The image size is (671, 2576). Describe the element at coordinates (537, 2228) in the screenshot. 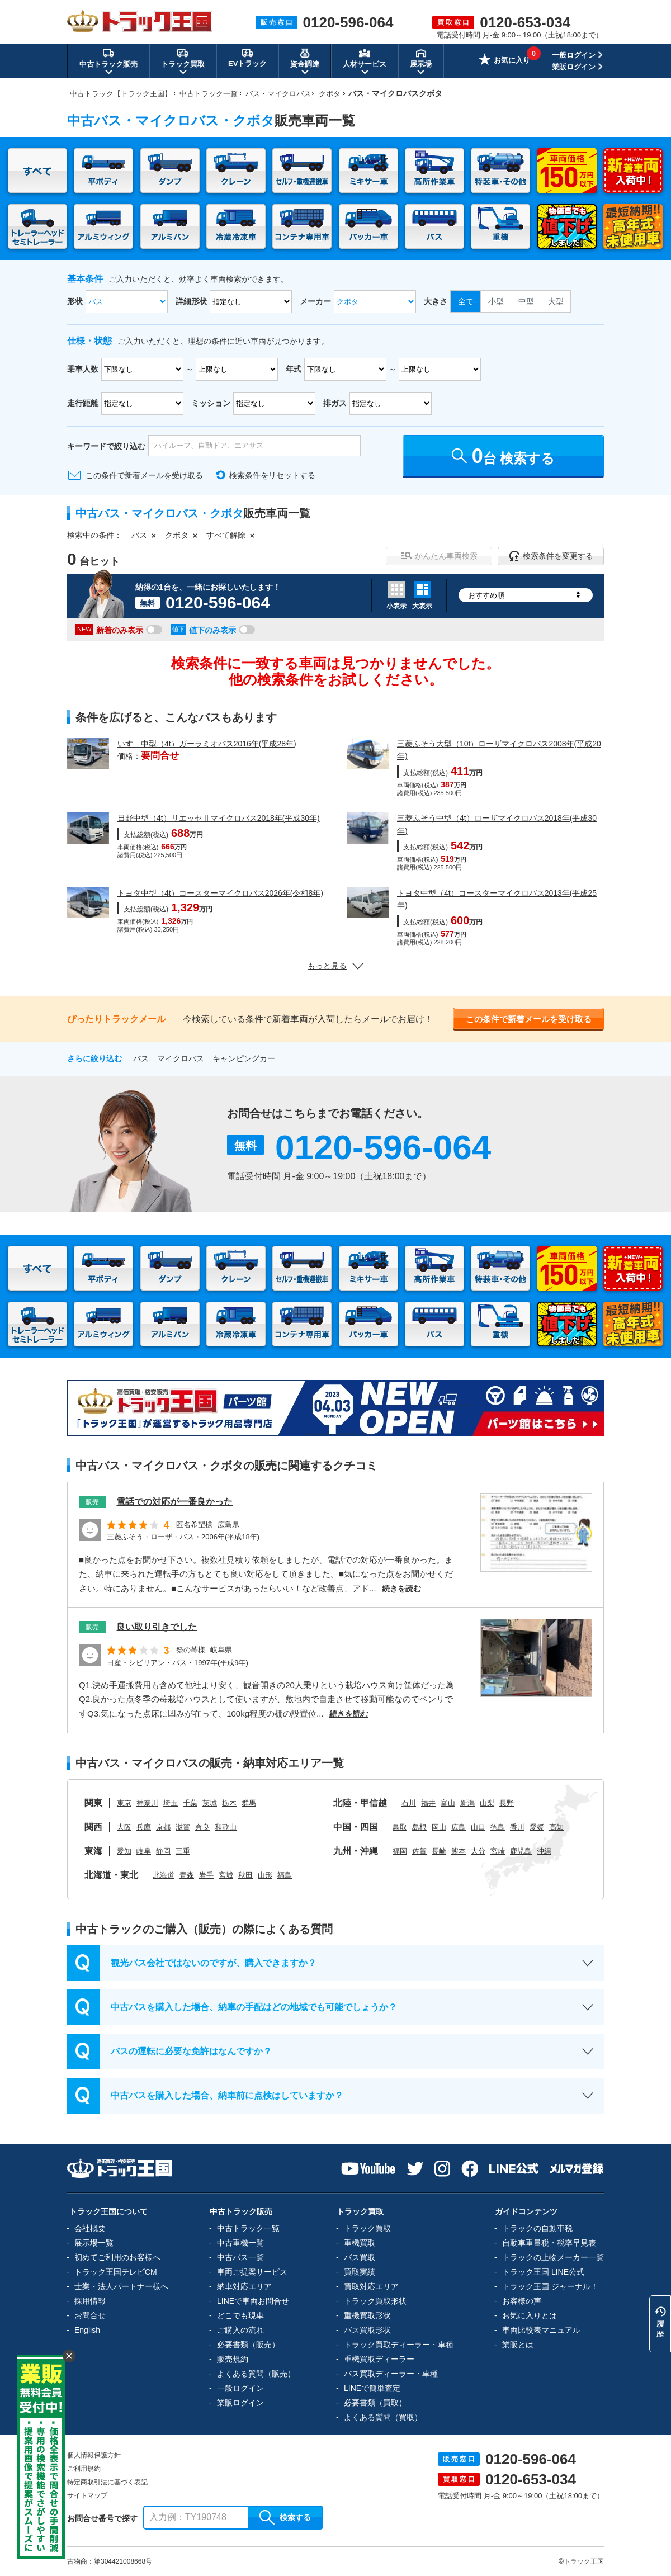

I see `トラックの自動車税` at that location.